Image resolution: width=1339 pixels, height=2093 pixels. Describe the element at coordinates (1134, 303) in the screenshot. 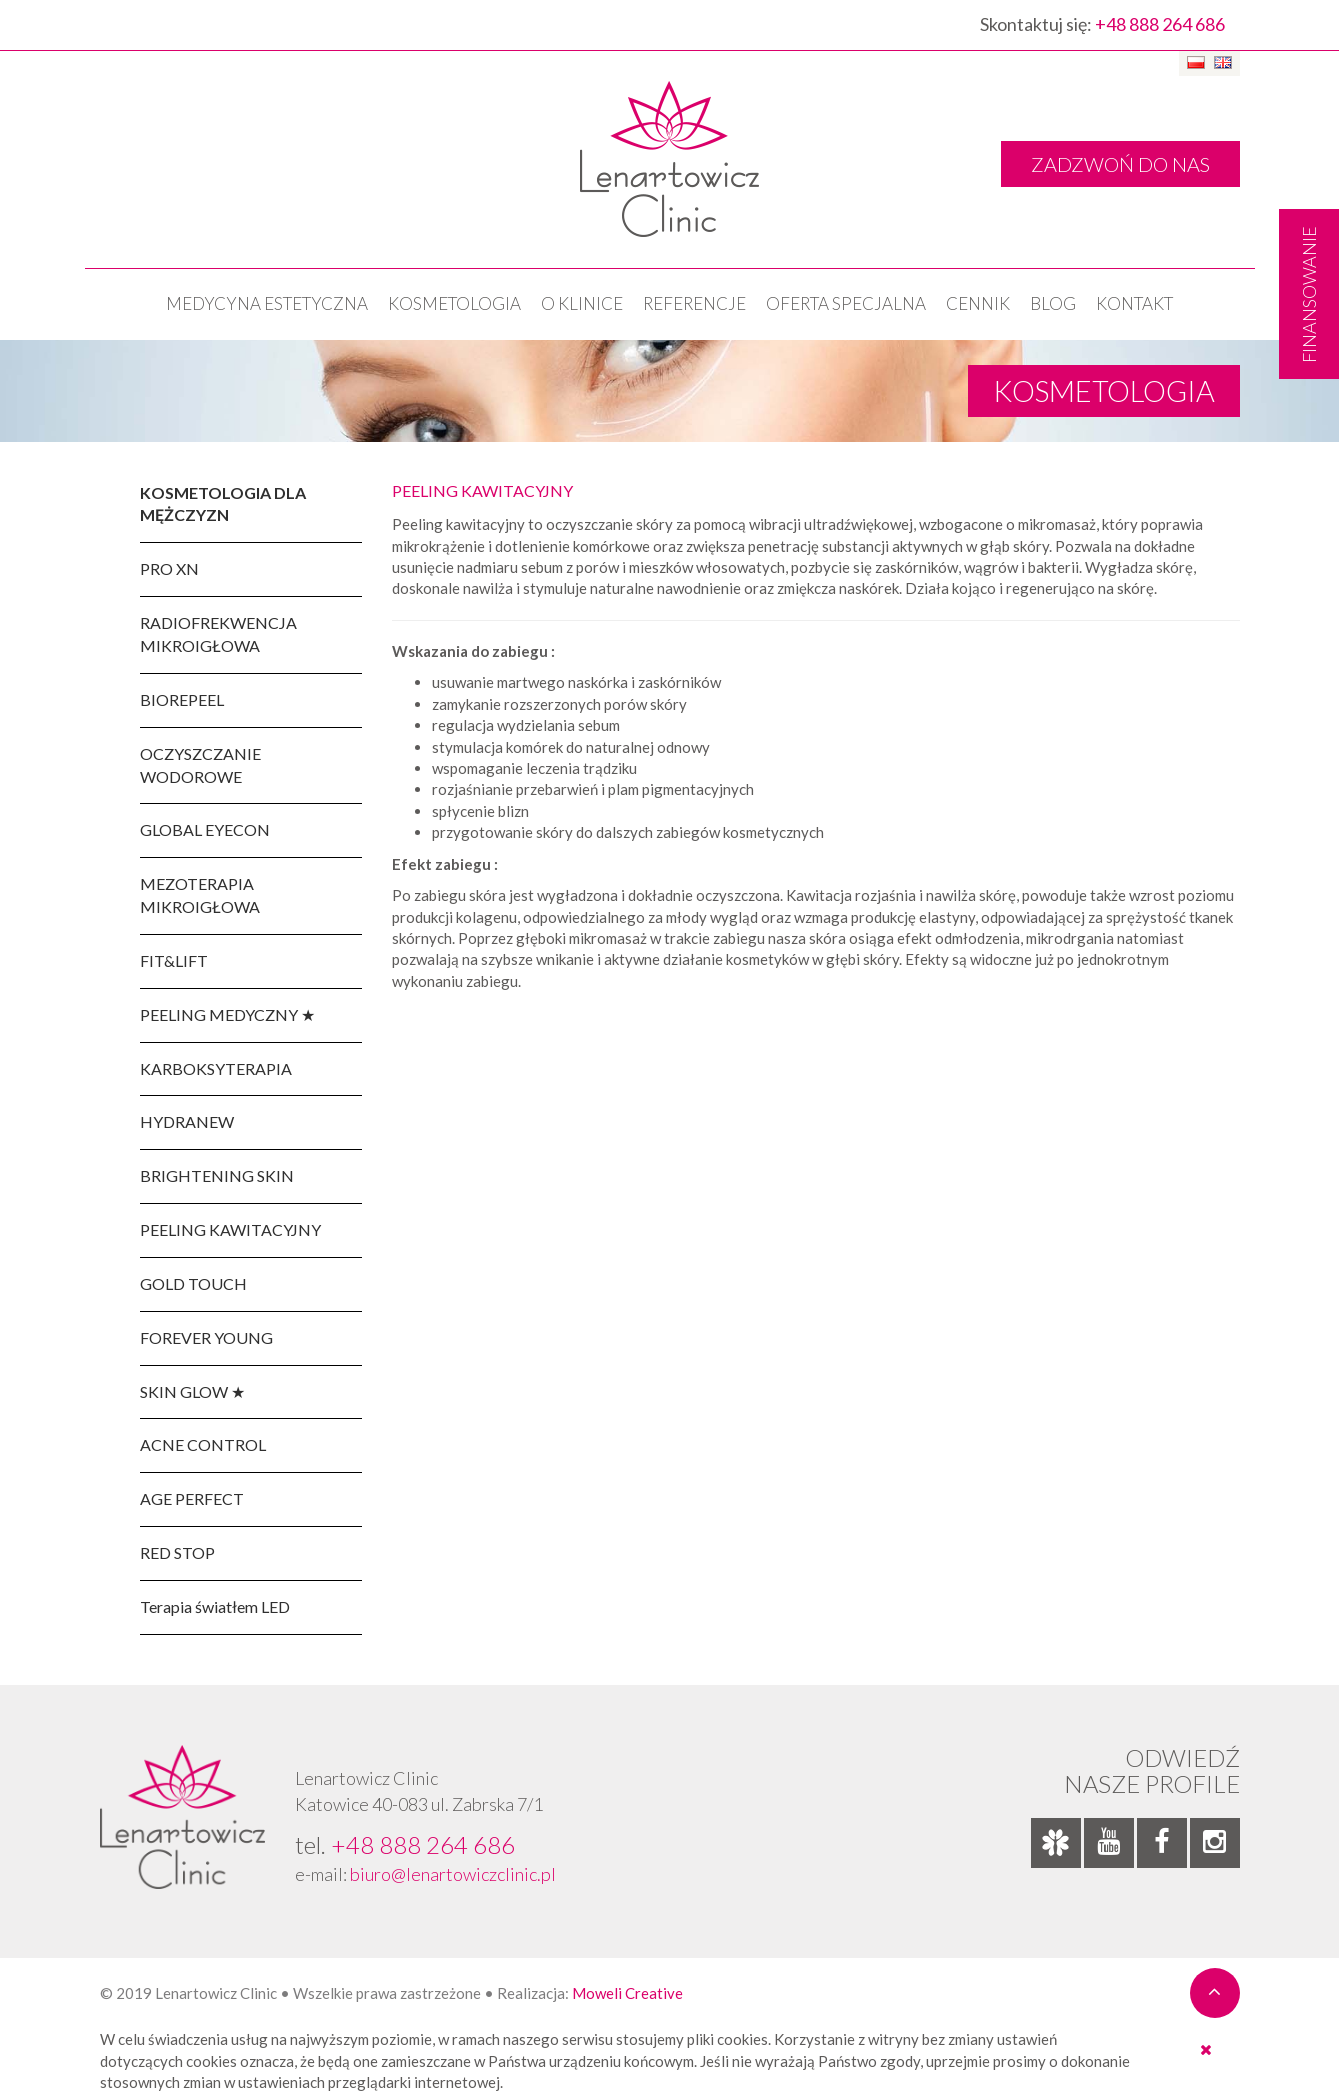

I see `Kontakt` at that location.